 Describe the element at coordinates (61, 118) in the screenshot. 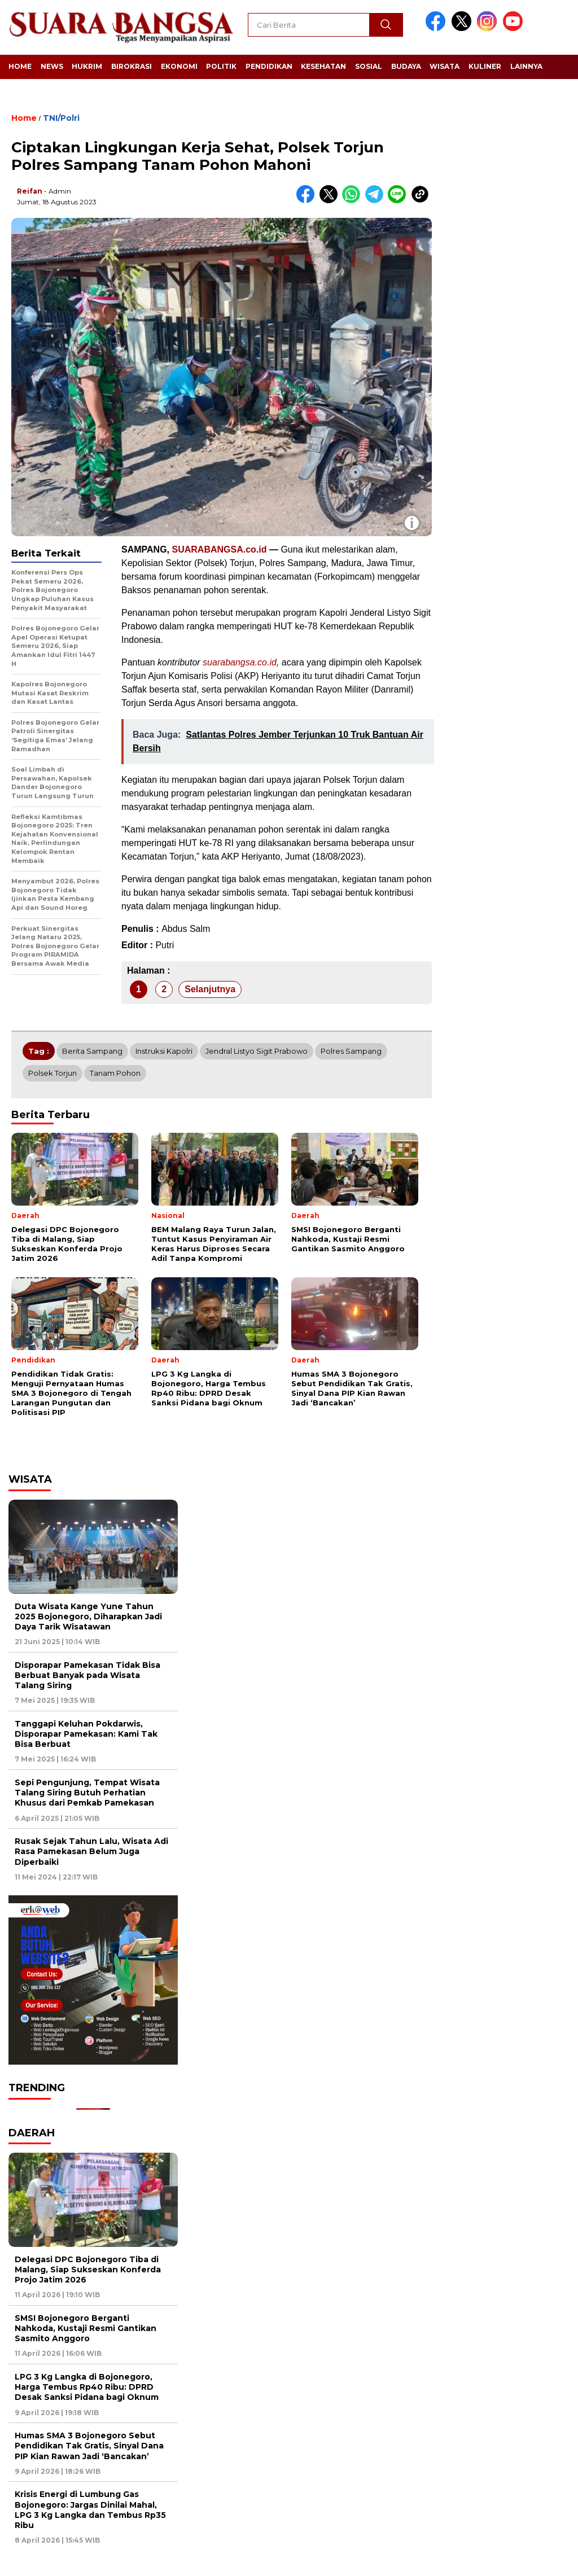

I see `TNI/Polri` at that location.